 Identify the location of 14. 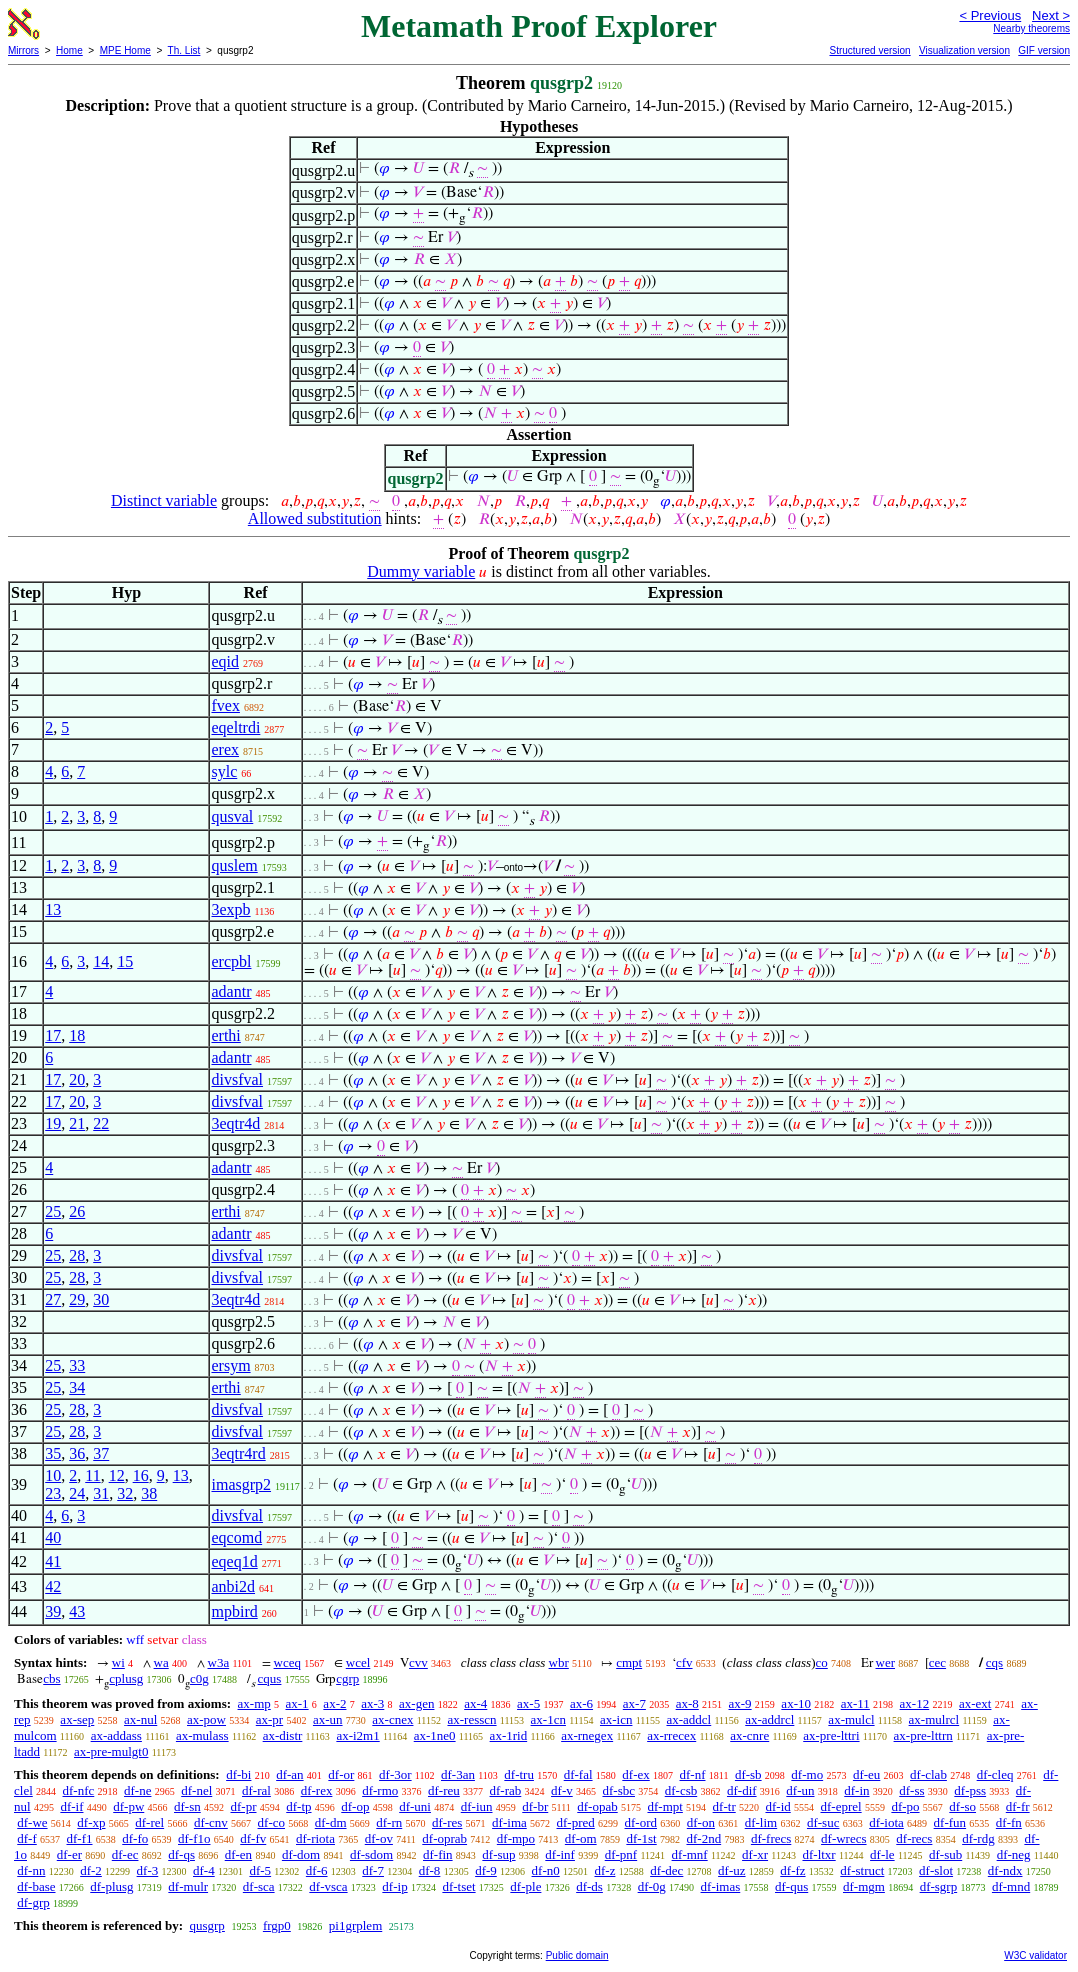
(101, 961).